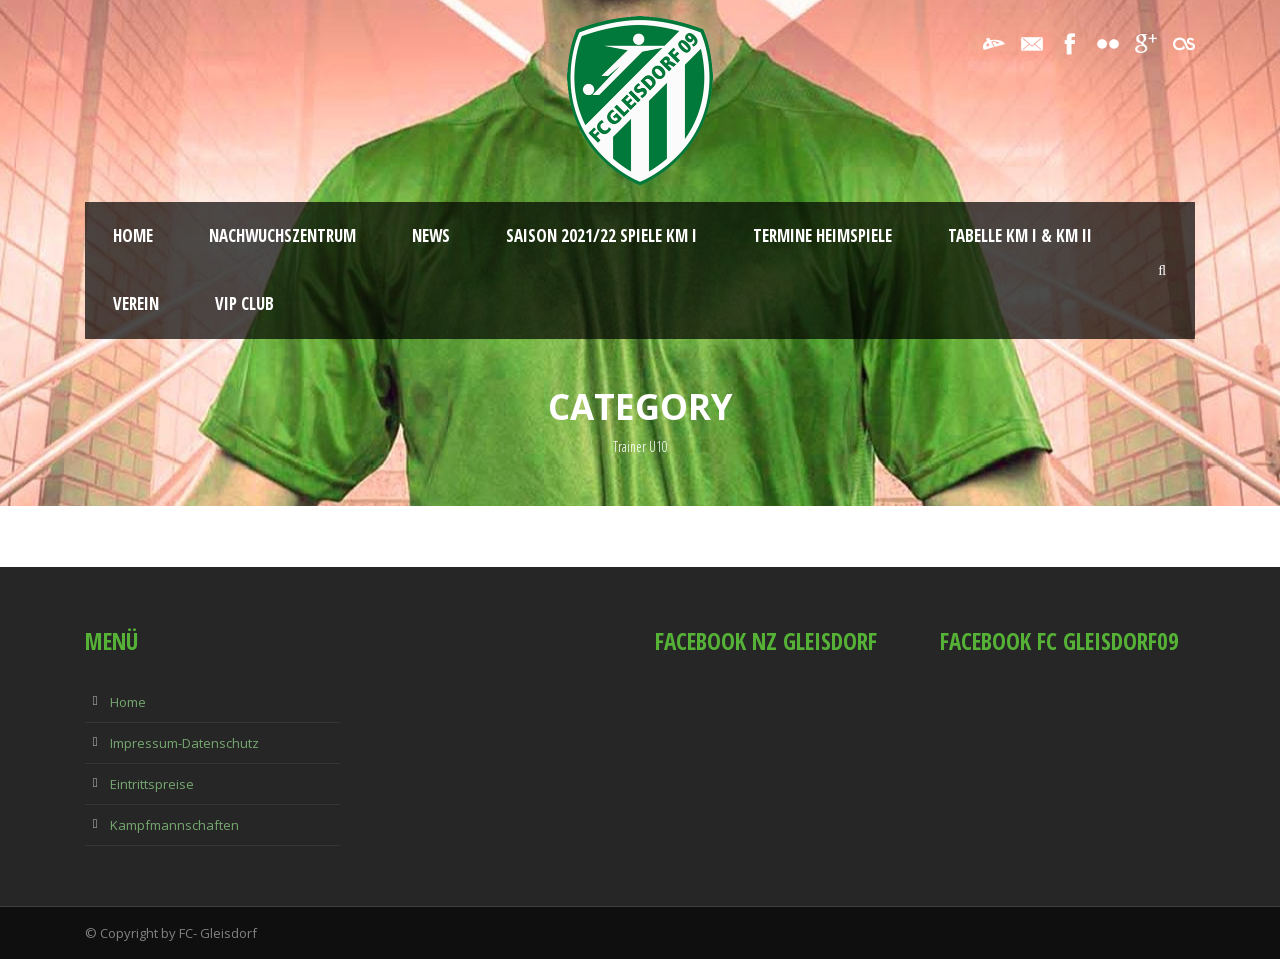  I want to click on VIP Club, so click(244, 303).